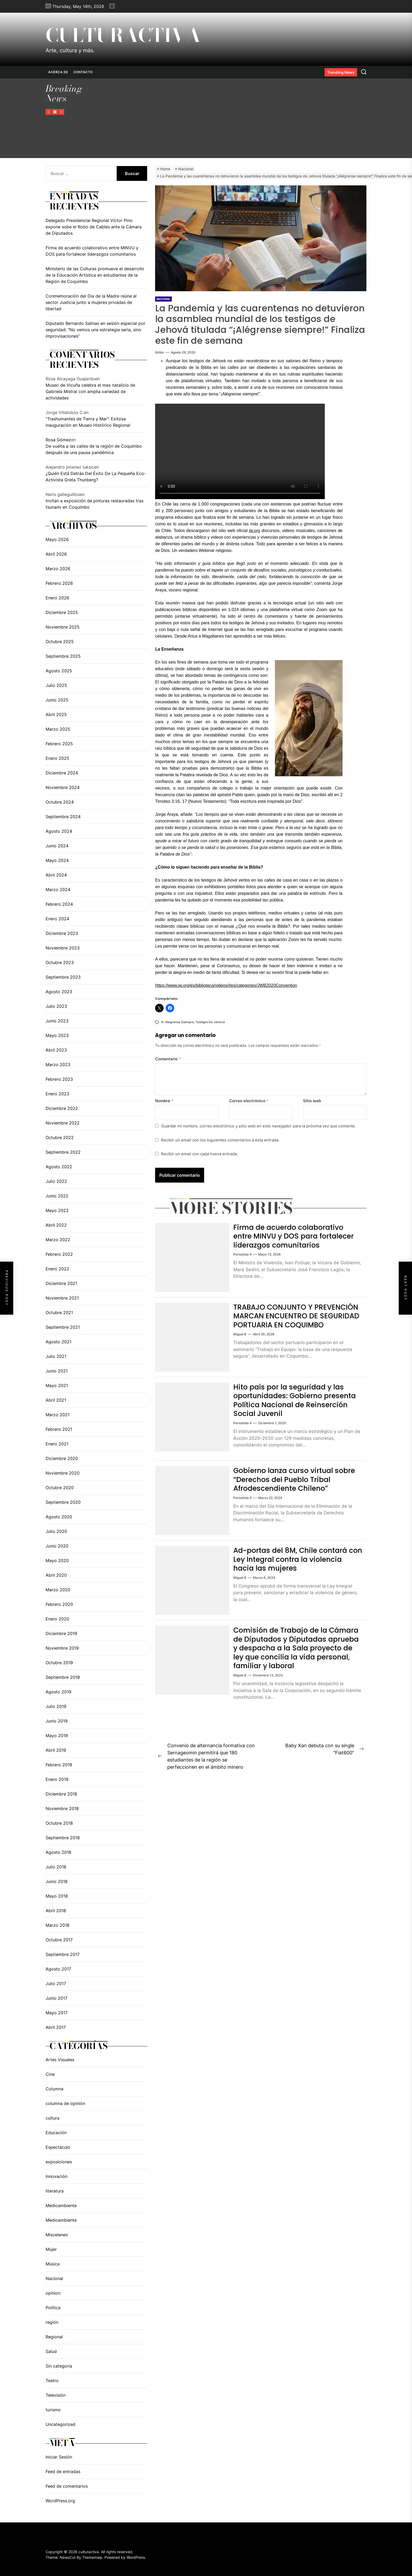 This screenshot has width=412, height=2576. Describe the element at coordinates (58, 1239) in the screenshot. I see `Marzo 2022` at that location.